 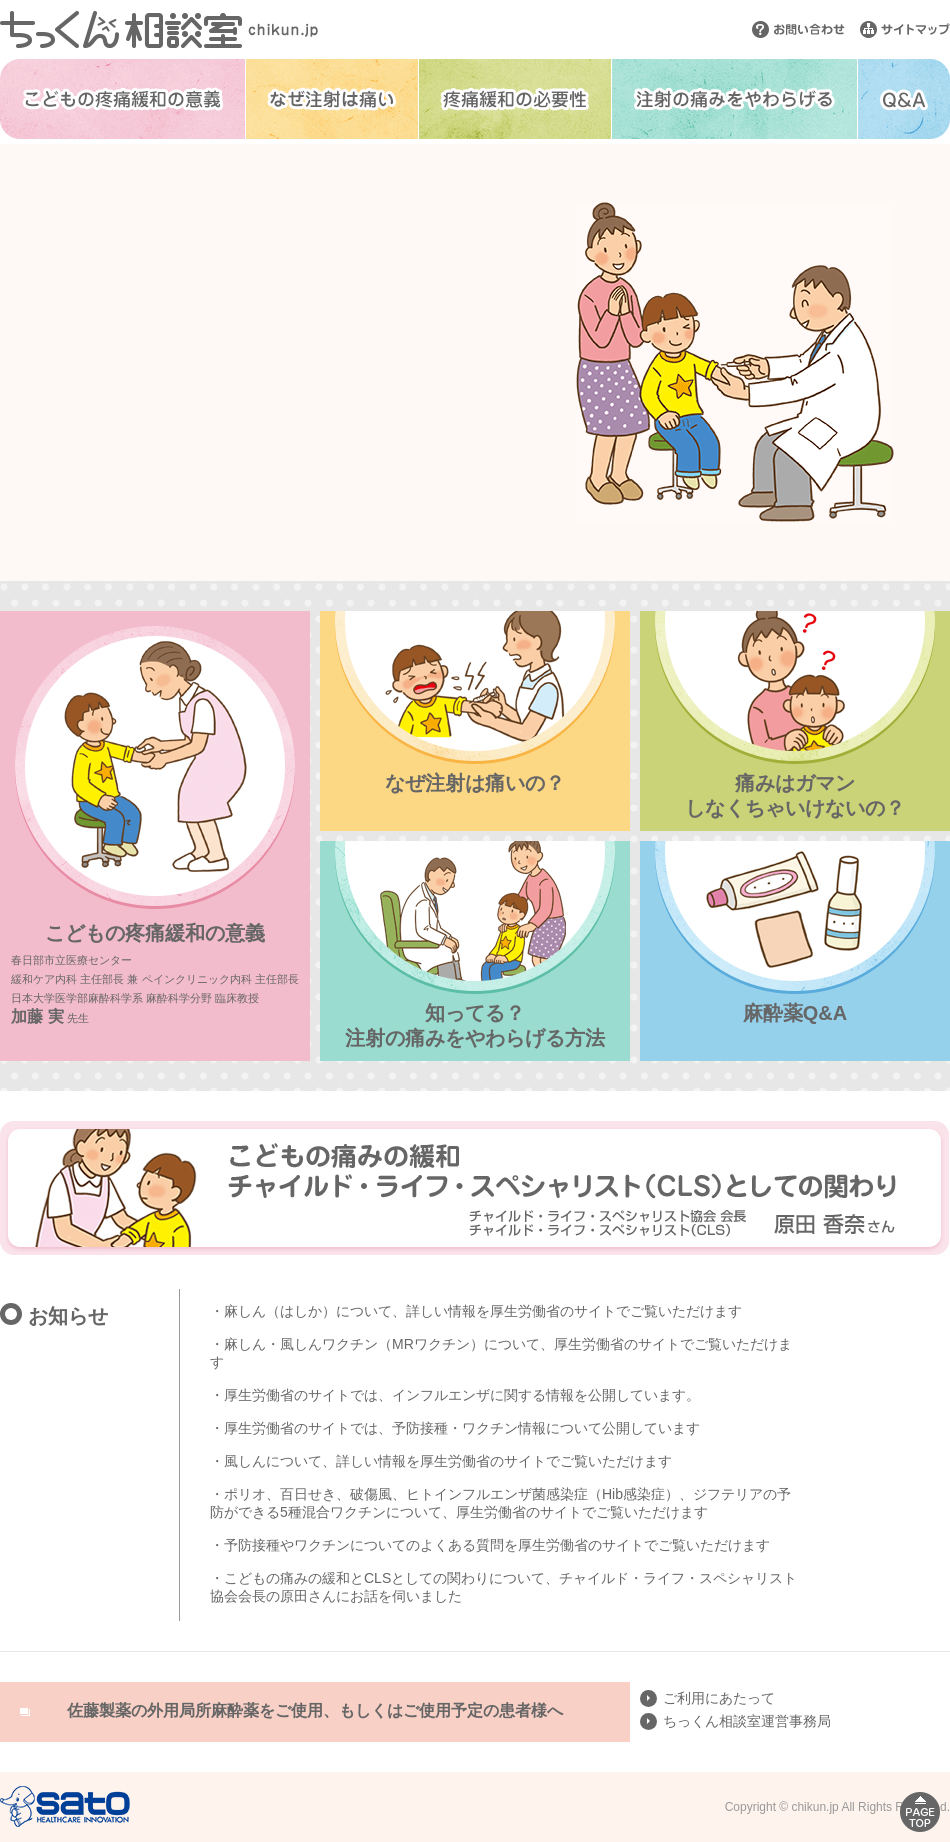 I want to click on ・厚生労働省のサイトでは、インフルエンザに関する情報を公開しています。, so click(x=455, y=1395).